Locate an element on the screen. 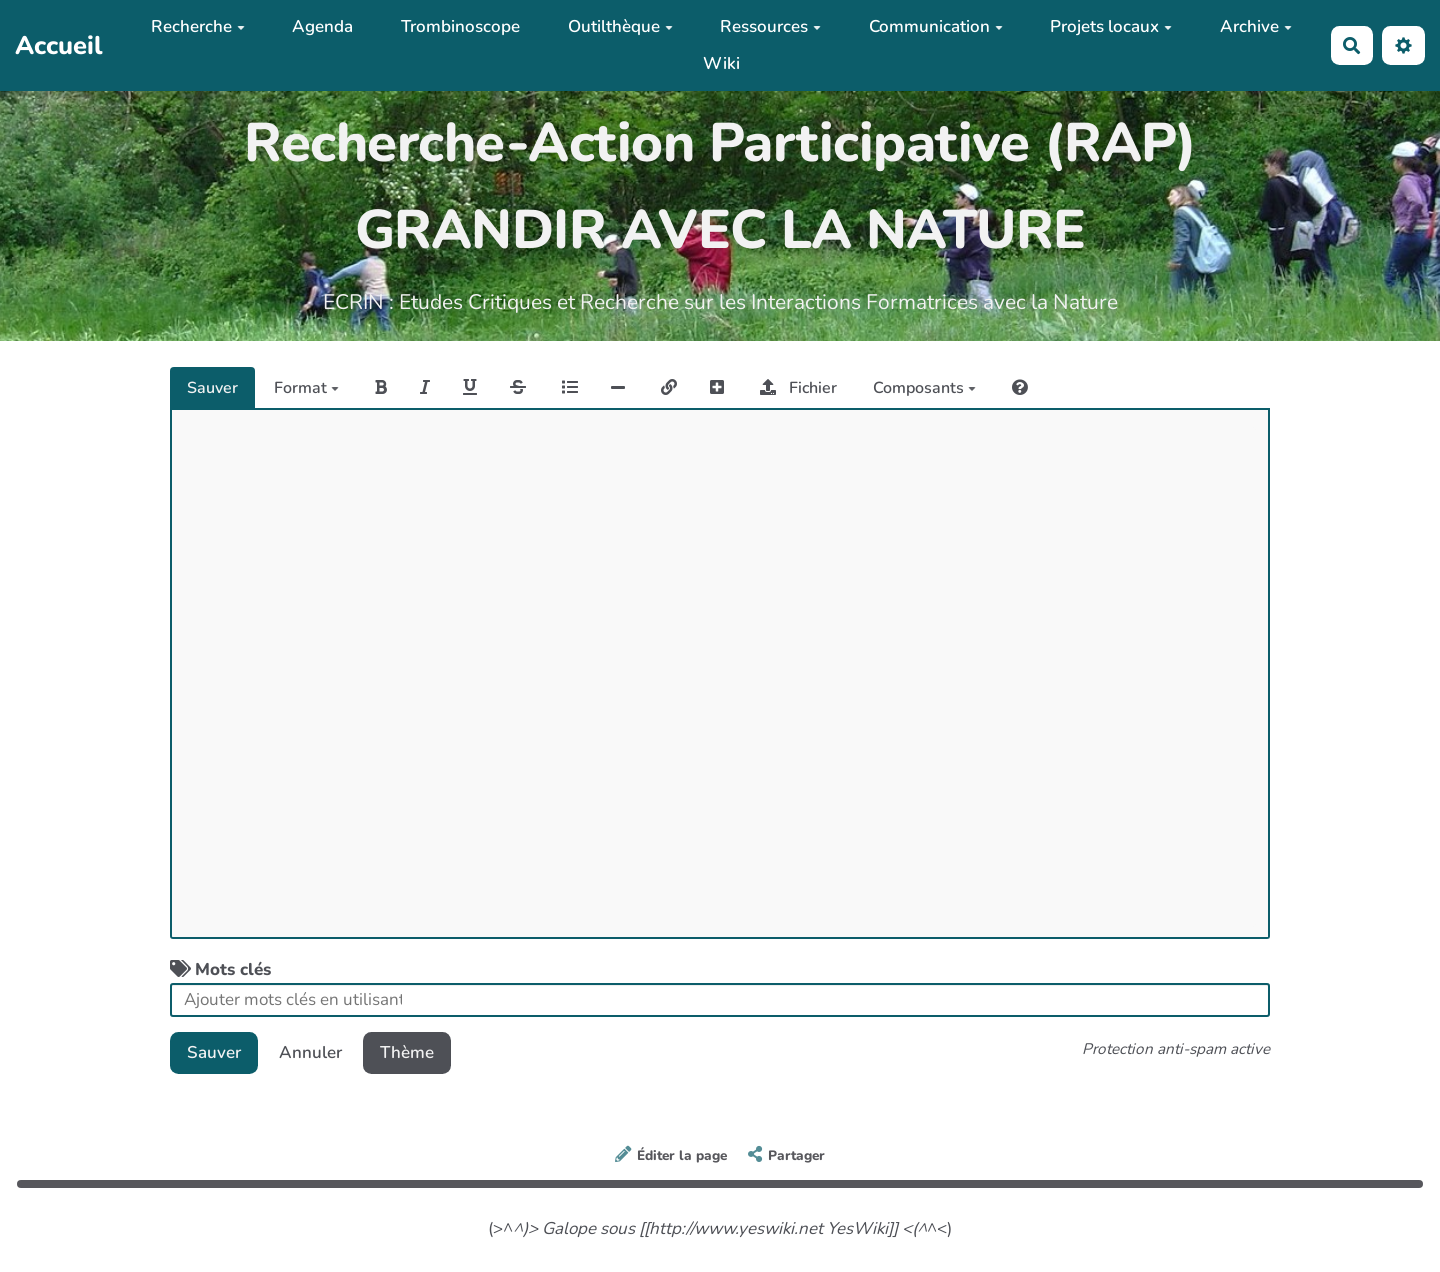 The width and height of the screenshot is (1440, 1272). Projets locaux is located at coordinates (1111, 26).